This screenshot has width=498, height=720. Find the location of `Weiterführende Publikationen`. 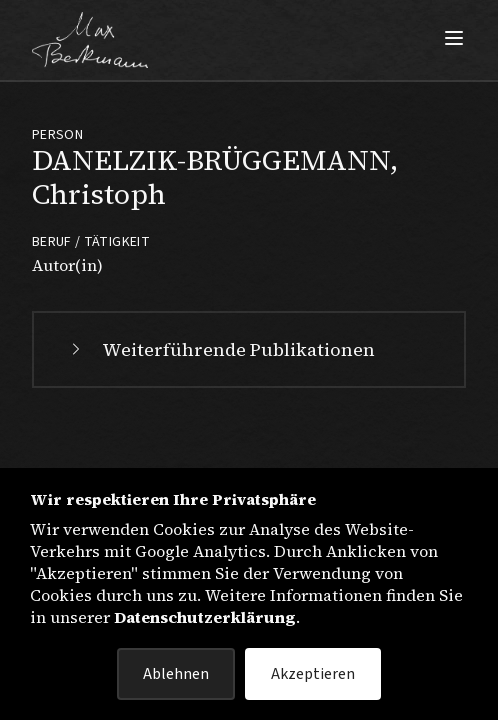

Weiterführende Publikationen is located at coordinates (220, 349).